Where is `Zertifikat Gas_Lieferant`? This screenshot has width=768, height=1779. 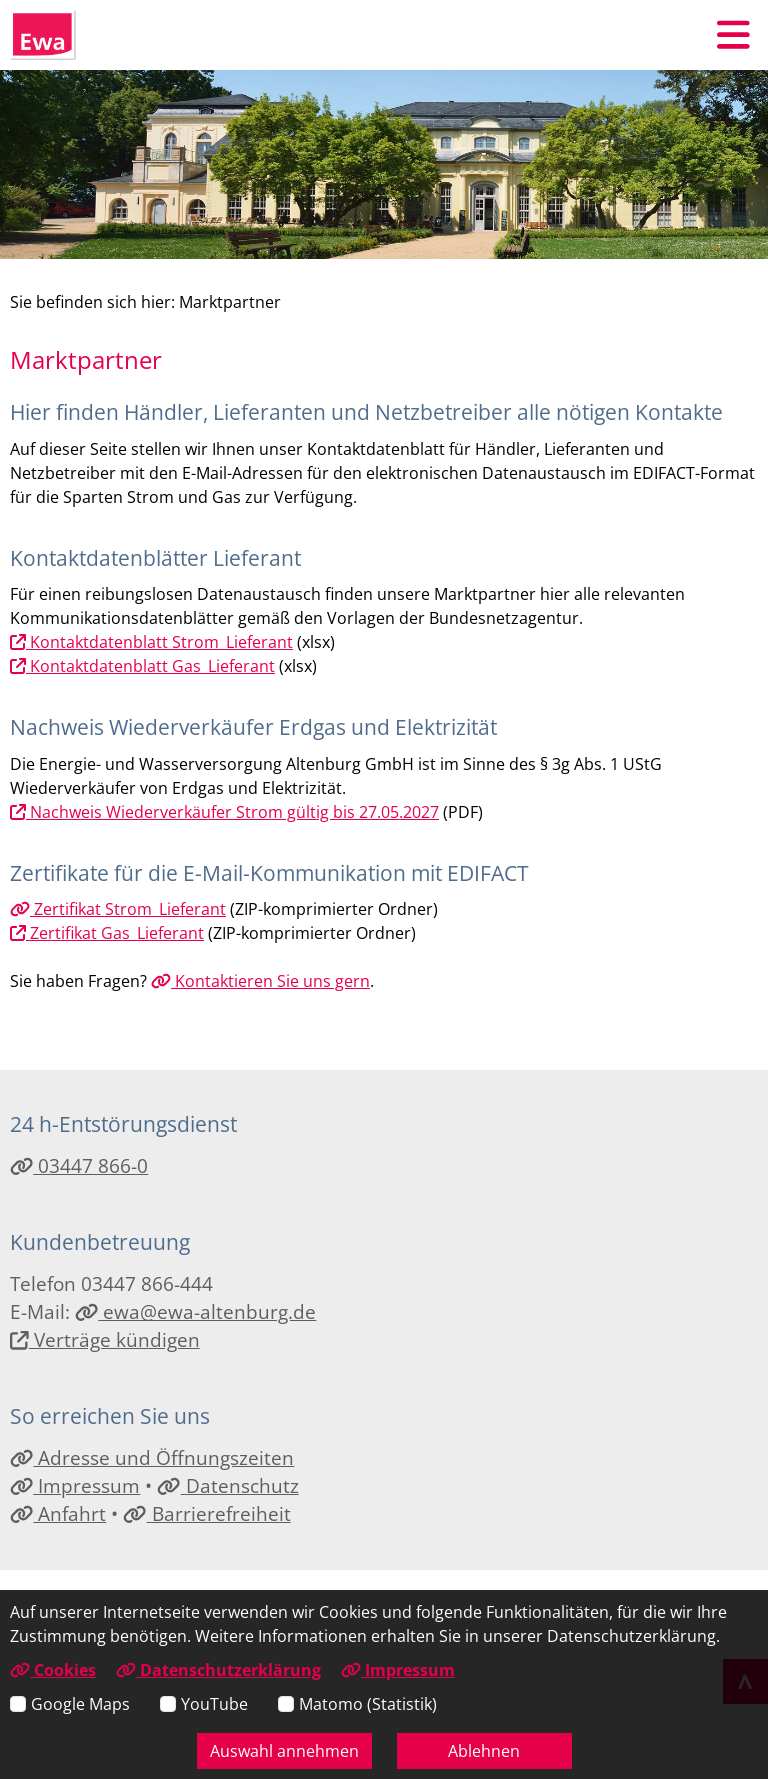
Zertifikat Gas_Lieferant is located at coordinates (107, 933).